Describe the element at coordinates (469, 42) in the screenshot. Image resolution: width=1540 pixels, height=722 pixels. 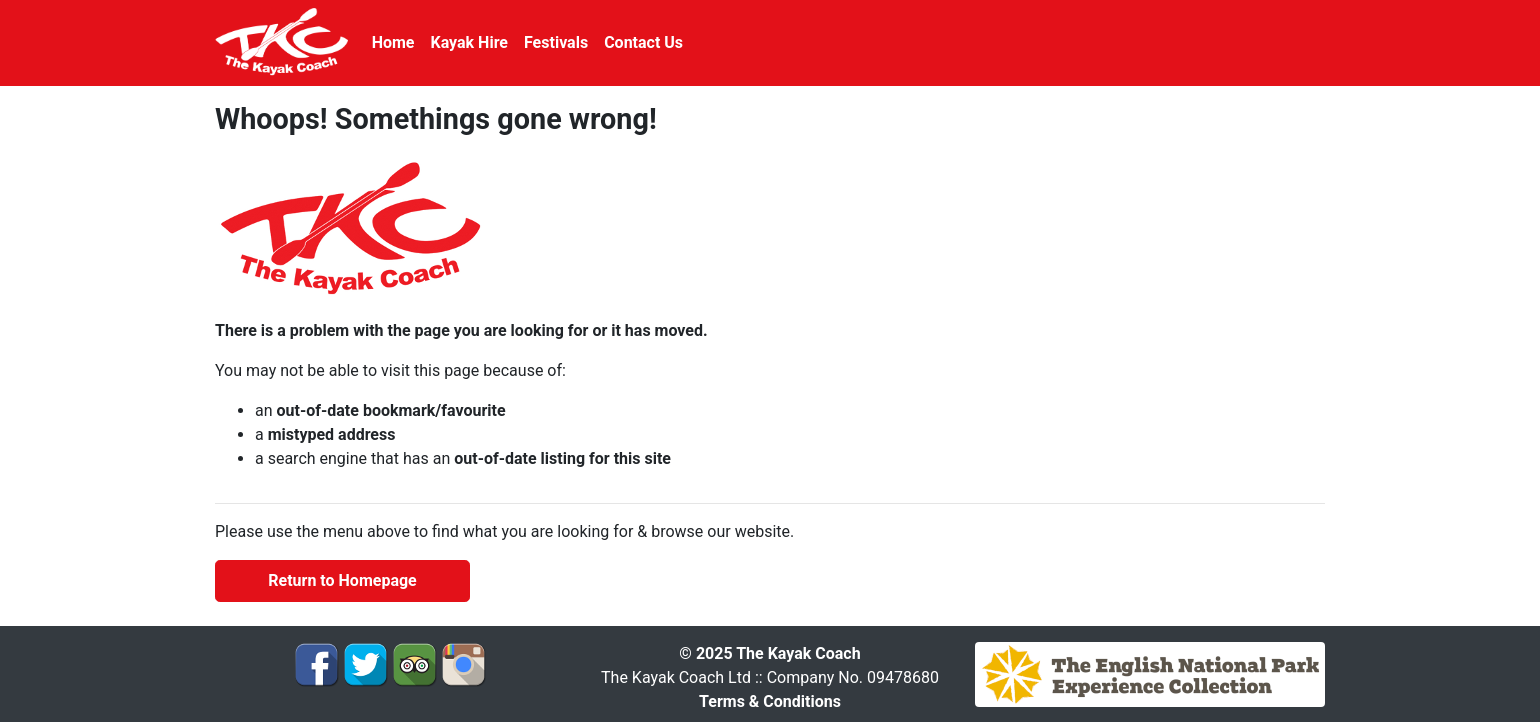
I see `Kayak Hire` at that location.